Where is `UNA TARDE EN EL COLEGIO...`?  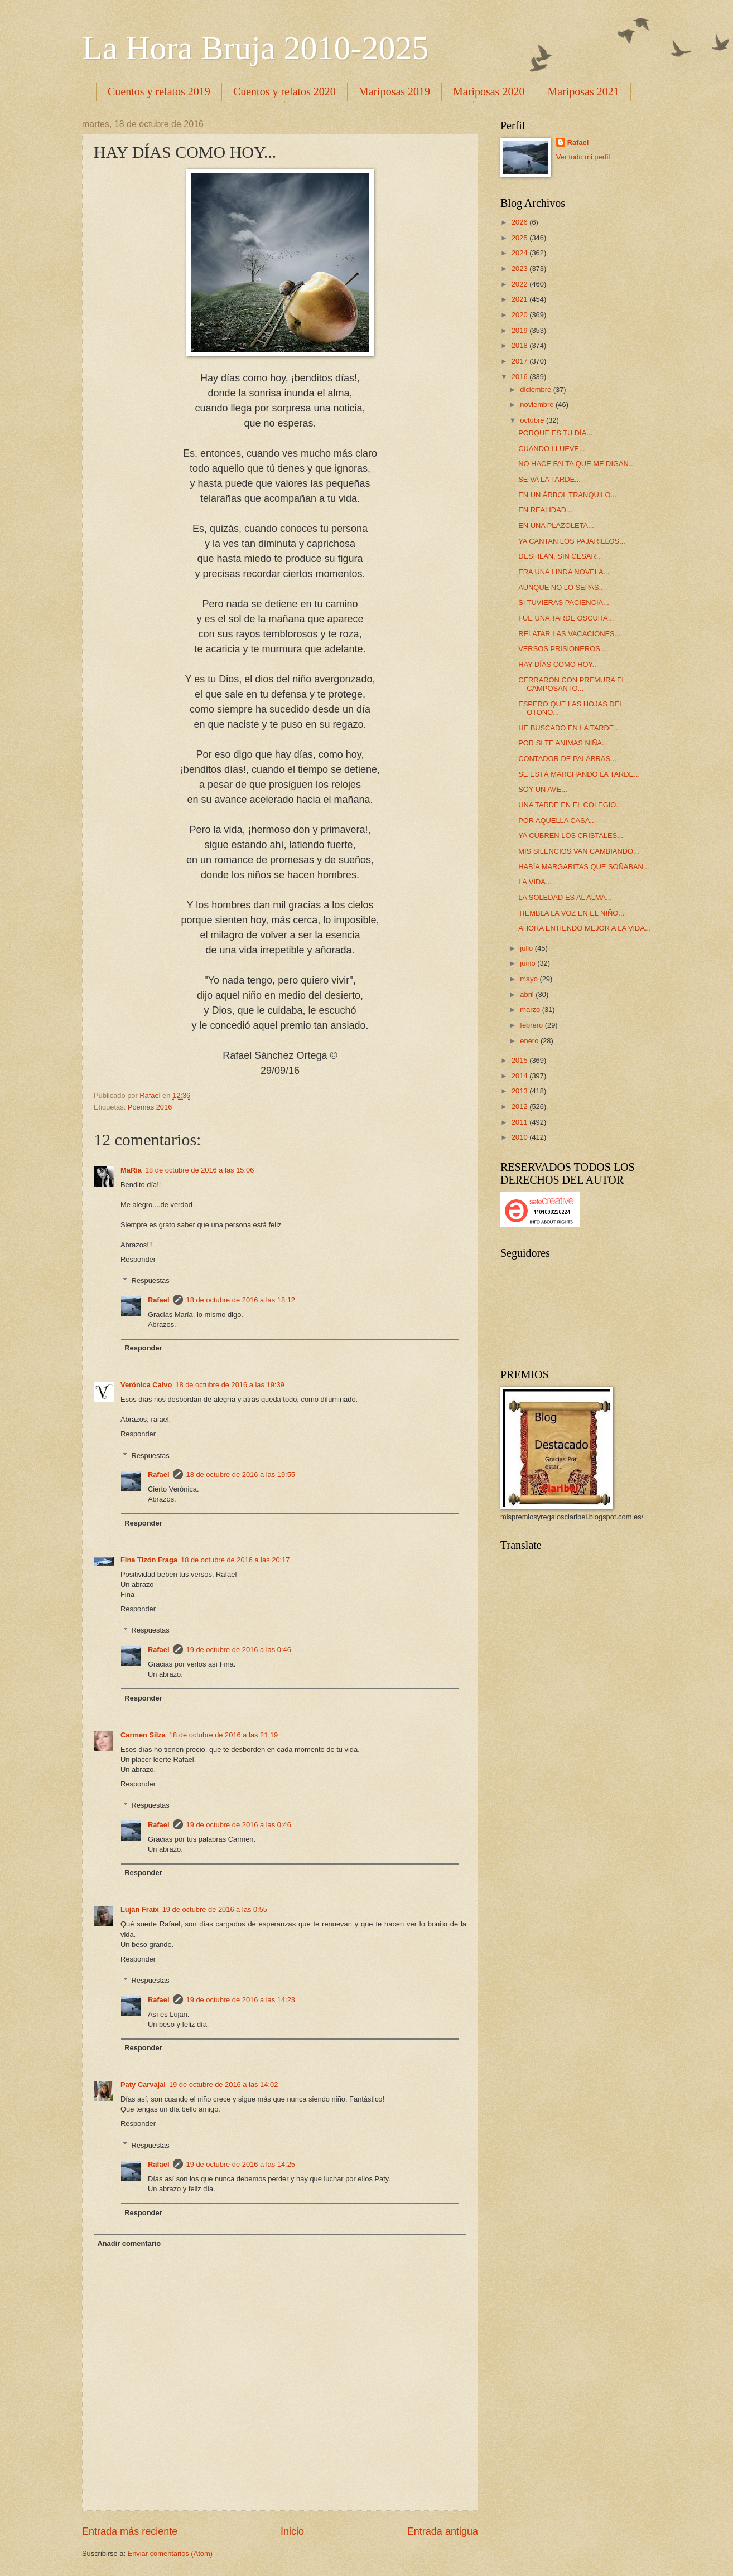 UNA TARDE EN EL COLEGIO... is located at coordinates (570, 805).